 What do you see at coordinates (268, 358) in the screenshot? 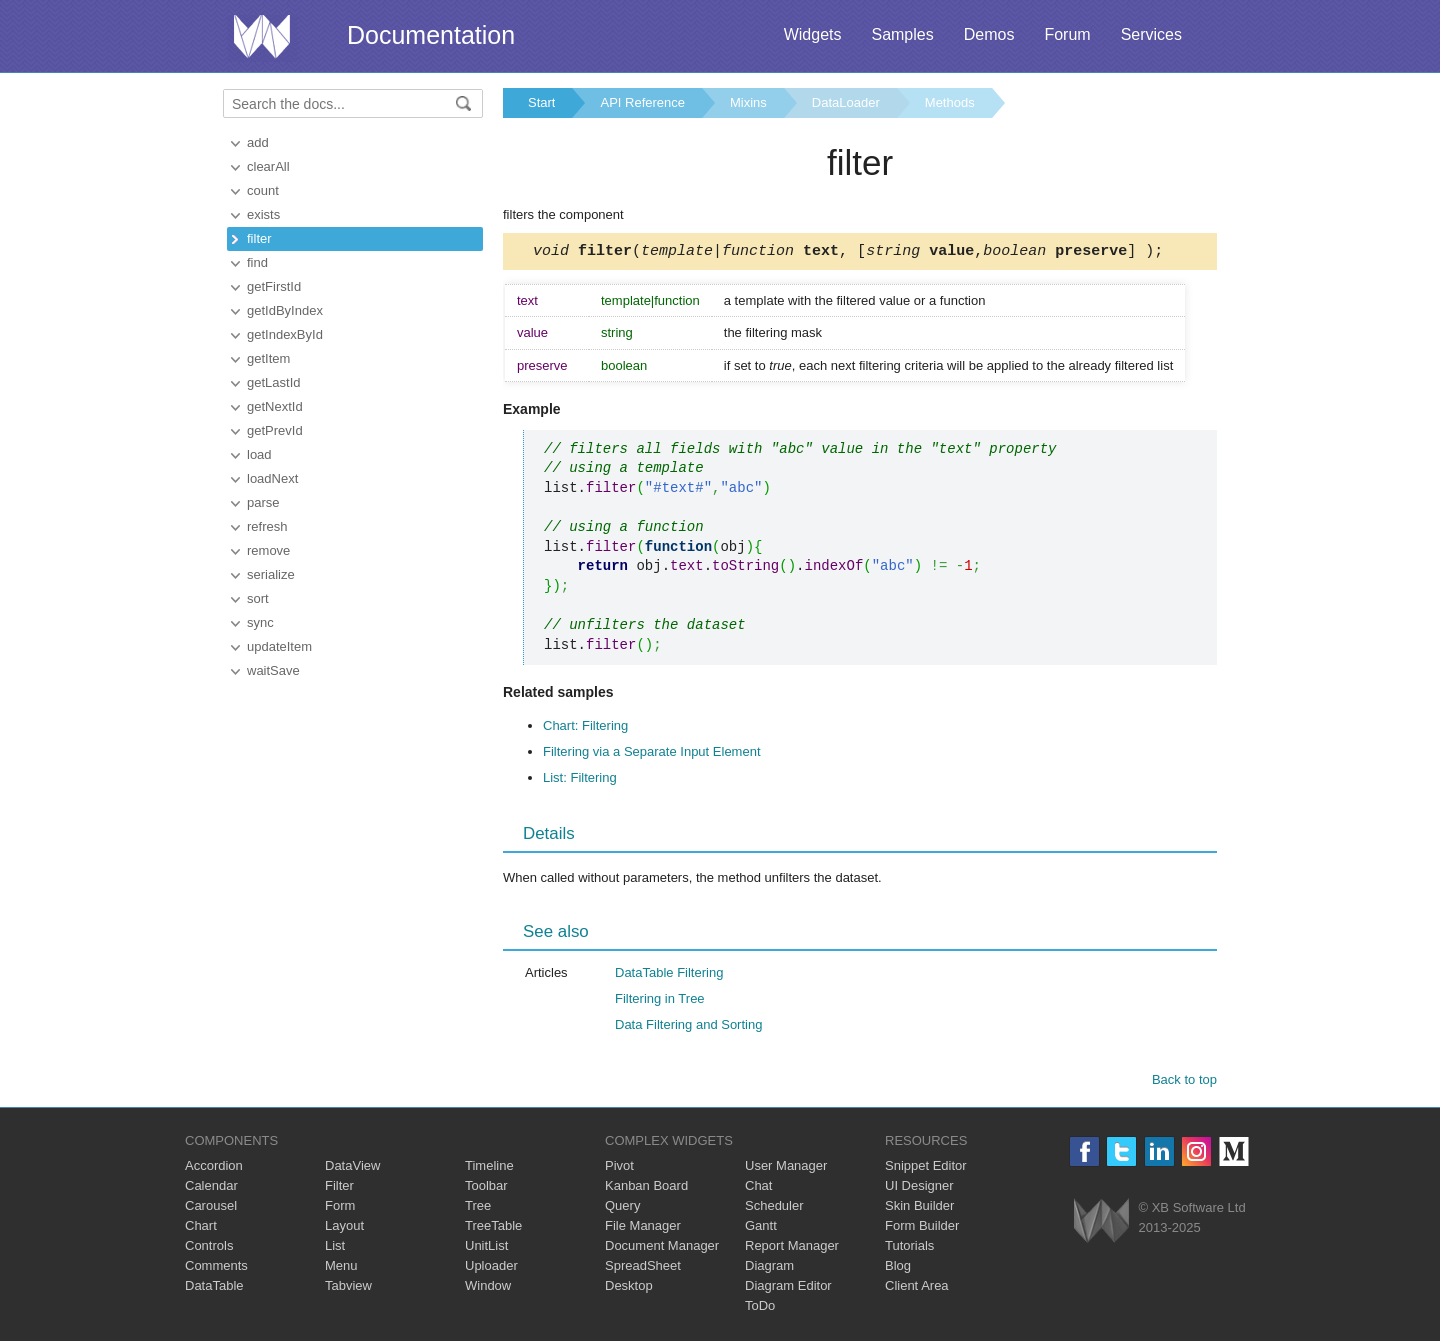
I see `getItem` at bounding box center [268, 358].